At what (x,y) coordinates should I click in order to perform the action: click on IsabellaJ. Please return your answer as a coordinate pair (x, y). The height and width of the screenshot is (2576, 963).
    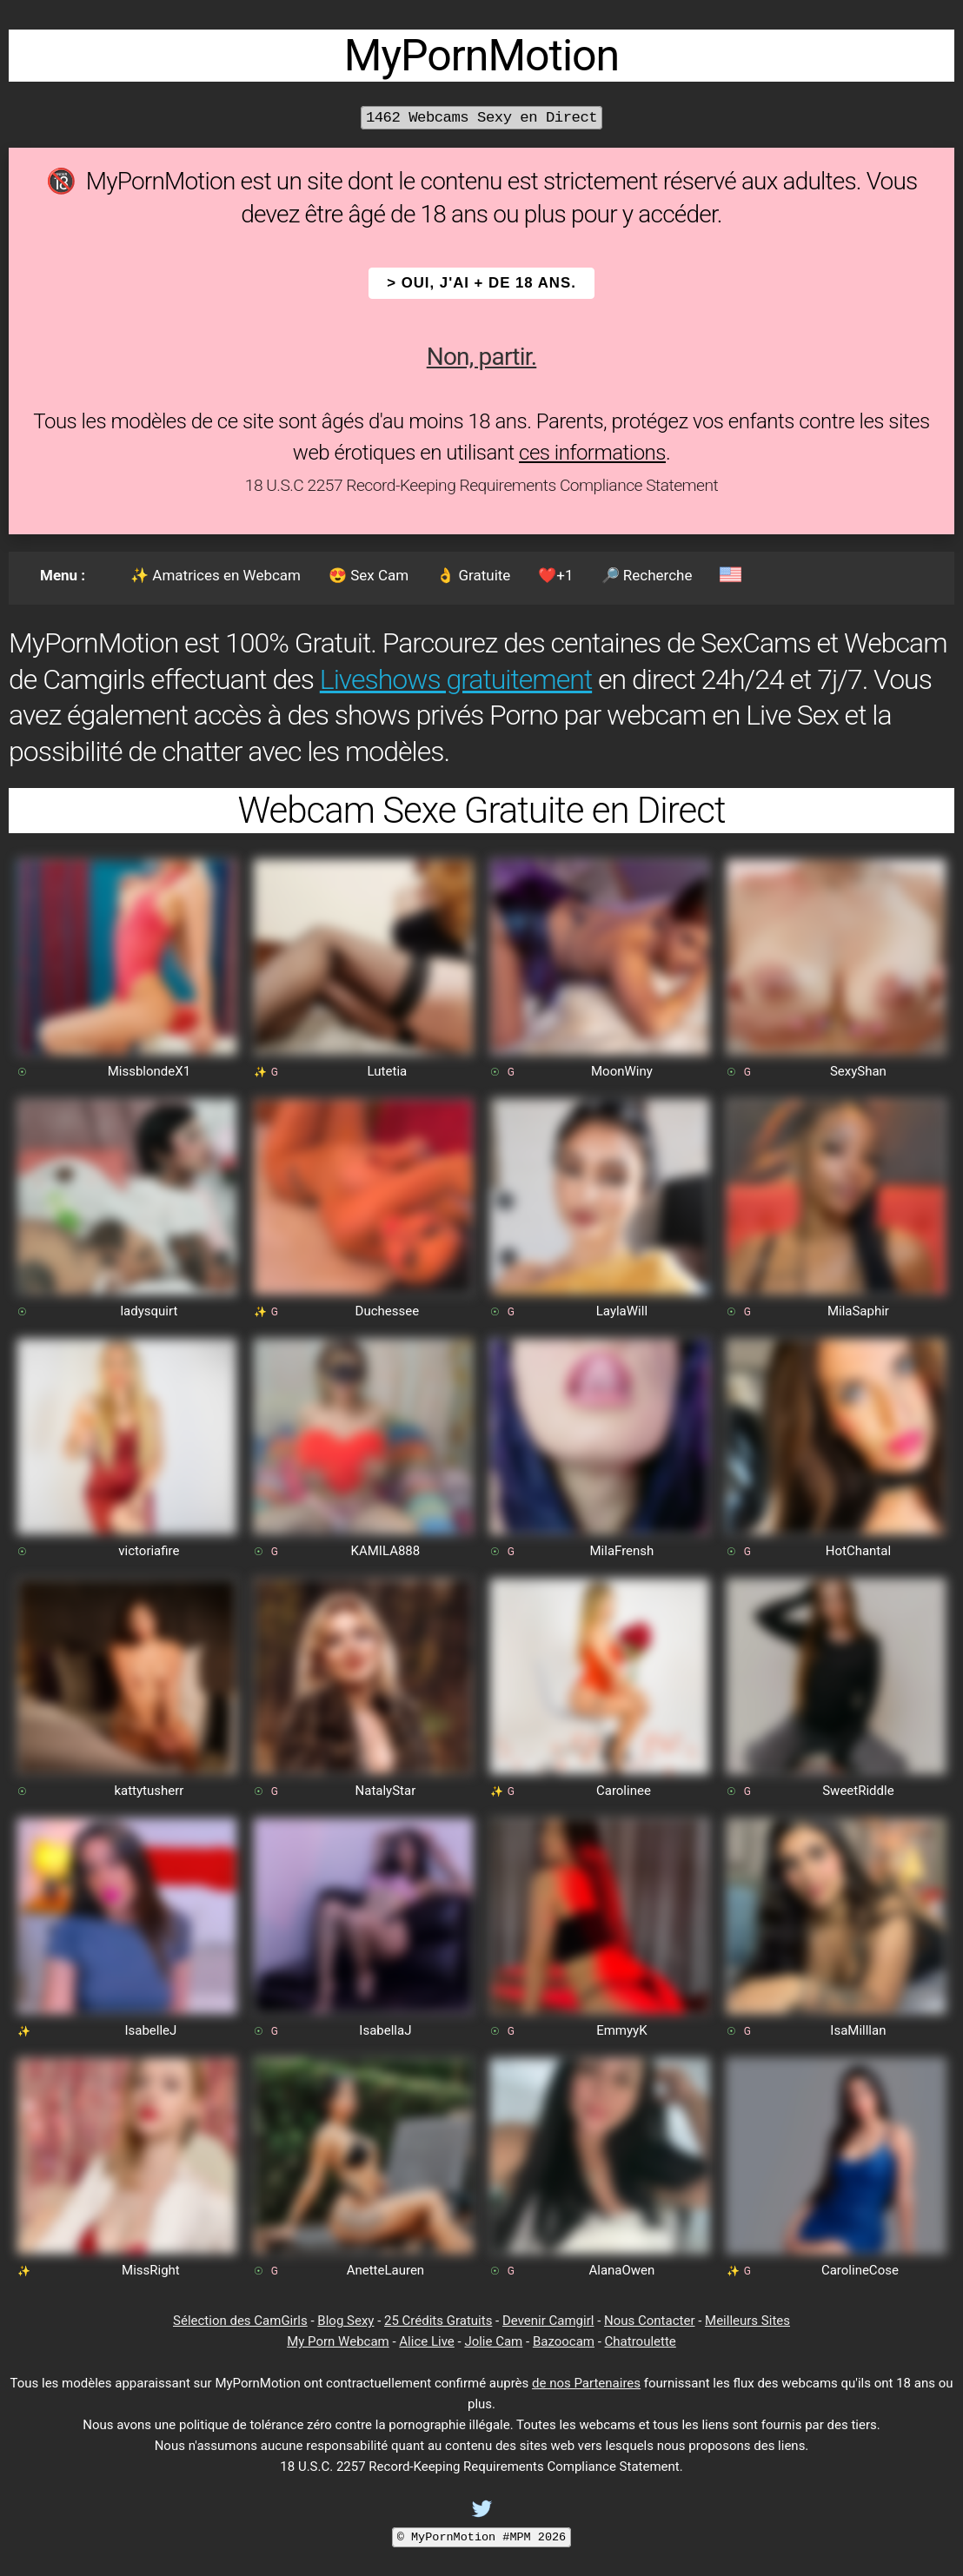
    Looking at the image, I should click on (385, 2030).